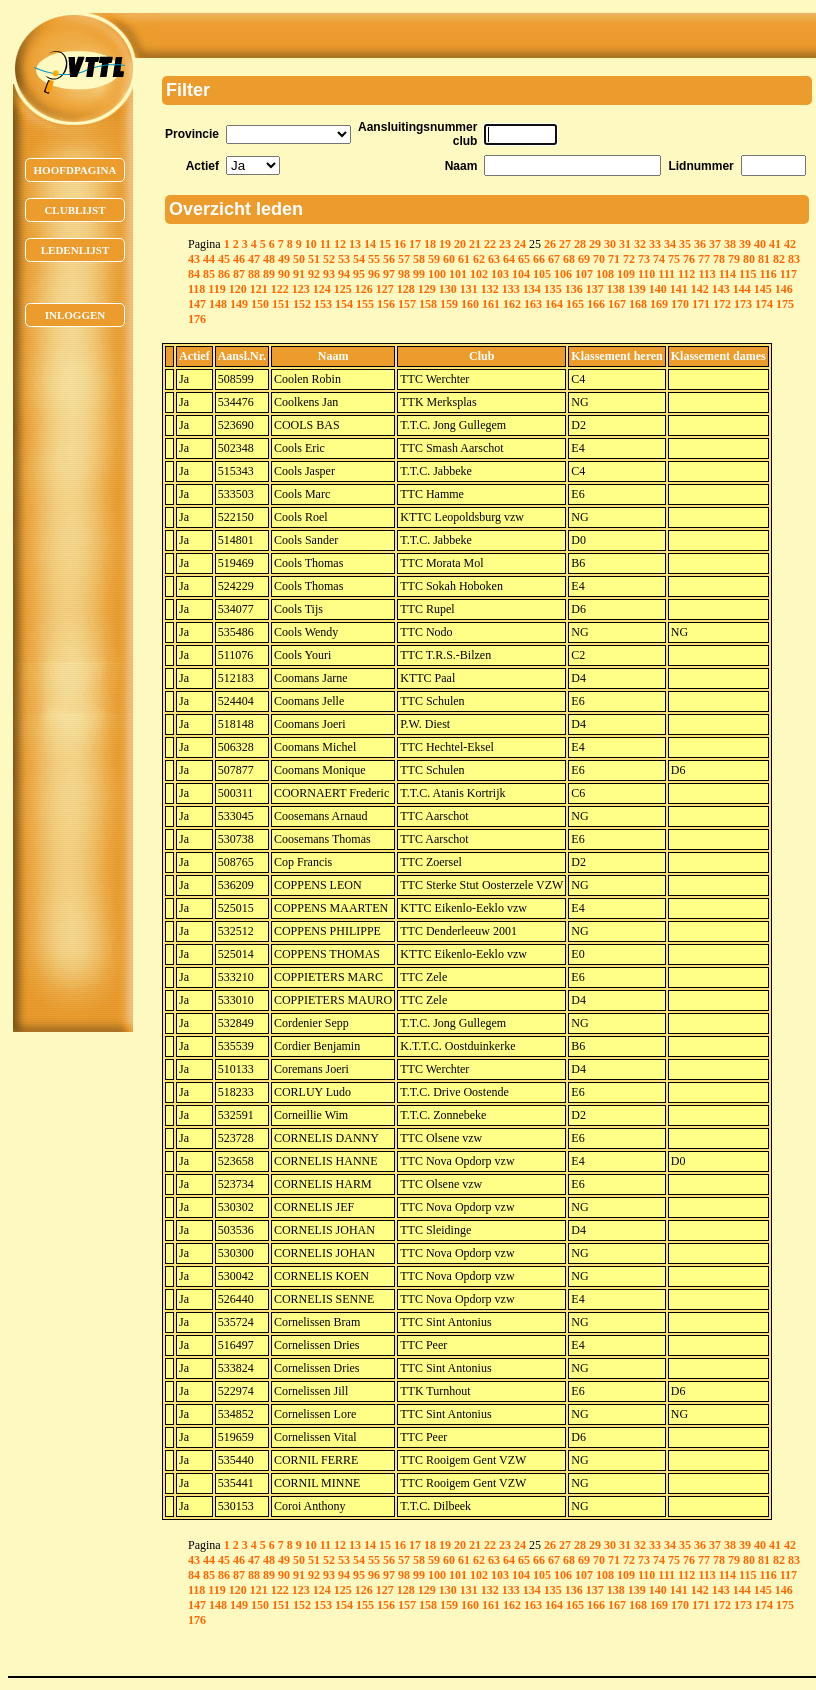 This screenshot has height=1690, width=816. Describe the element at coordinates (644, 259) in the screenshot. I see `73` at that location.